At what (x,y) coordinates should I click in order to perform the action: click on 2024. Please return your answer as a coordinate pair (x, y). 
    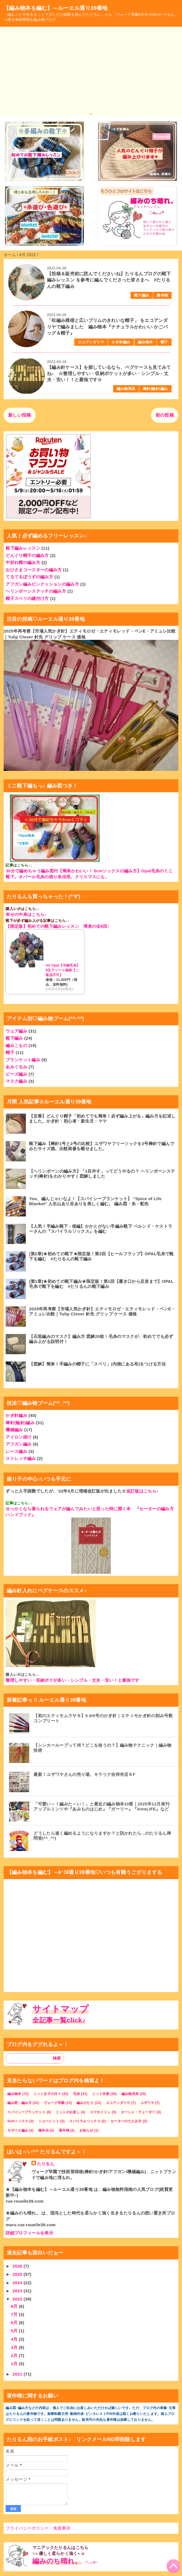
    Looking at the image, I should click on (18, 2282).